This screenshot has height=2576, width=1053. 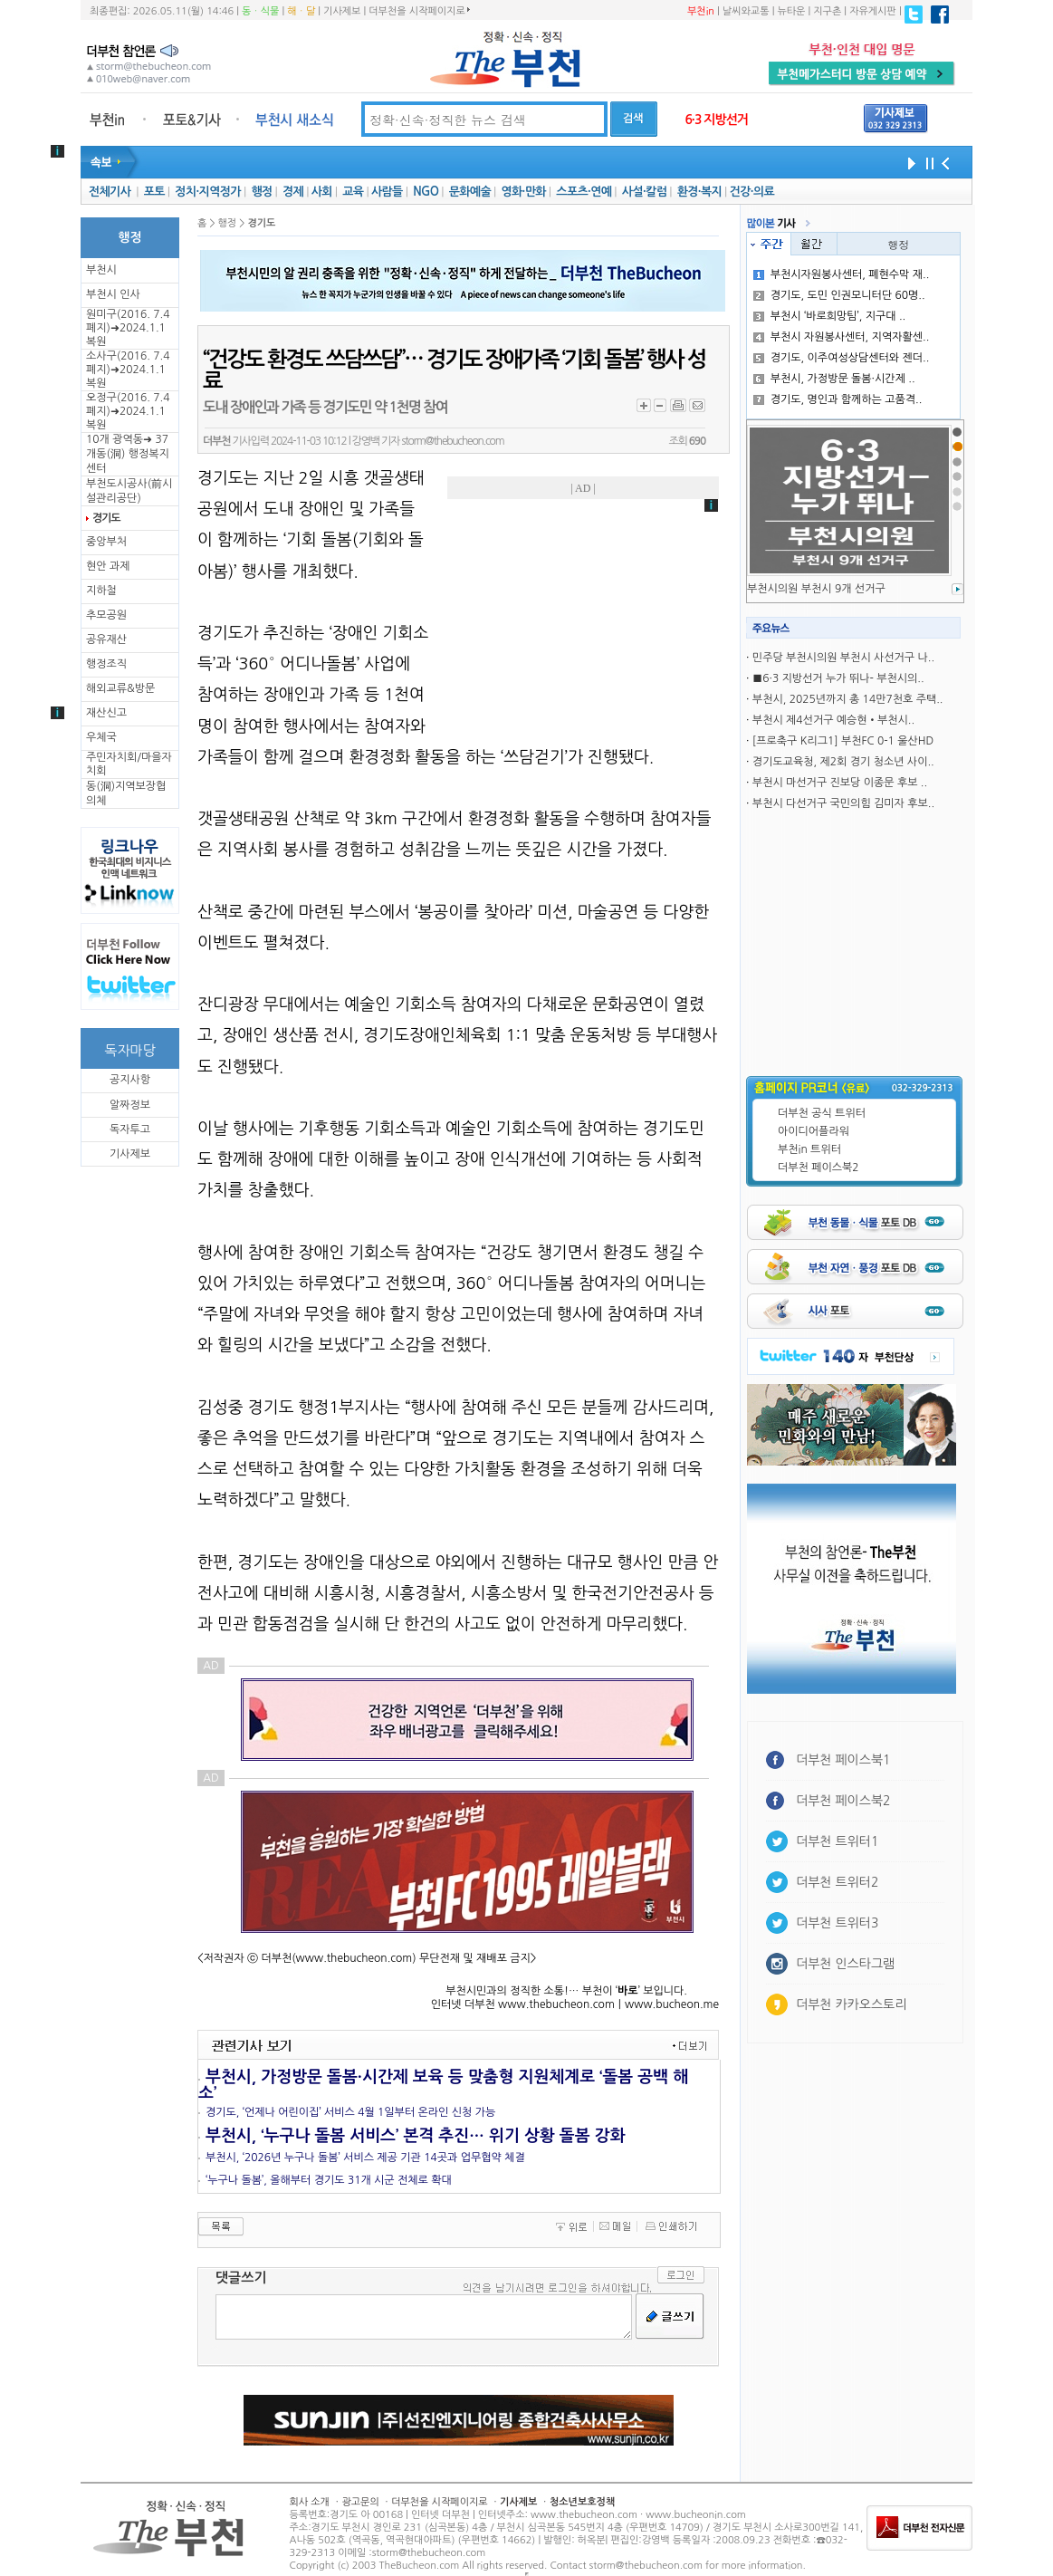 I want to click on 행정조직, so click(x=106, y=663).